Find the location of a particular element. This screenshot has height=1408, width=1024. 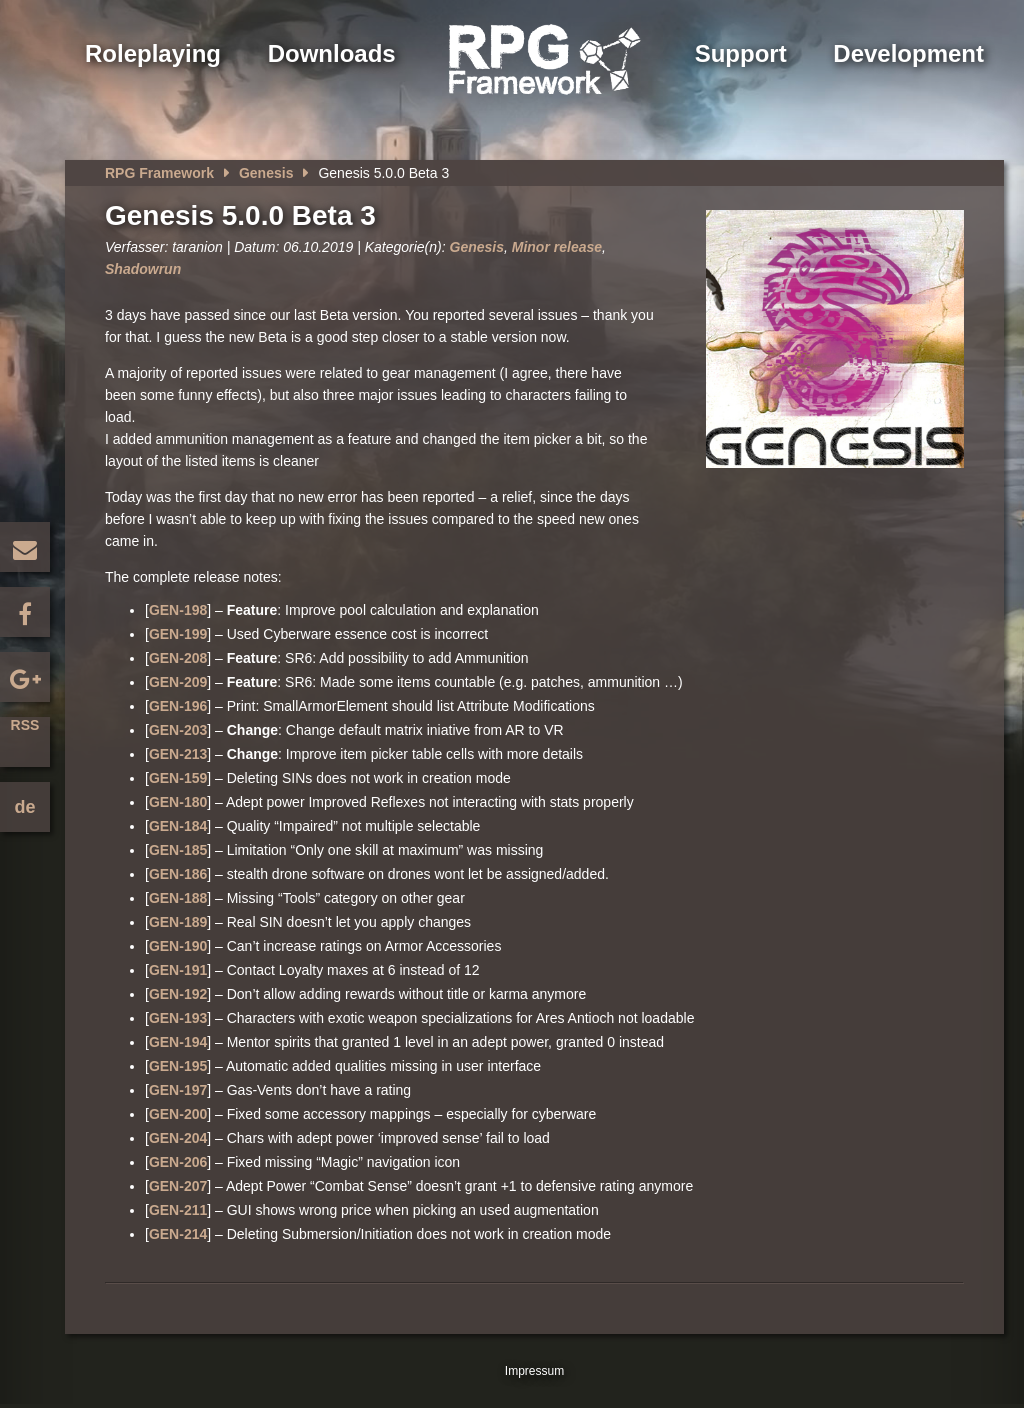

GEN-196 is located at coordinates (178, 706).